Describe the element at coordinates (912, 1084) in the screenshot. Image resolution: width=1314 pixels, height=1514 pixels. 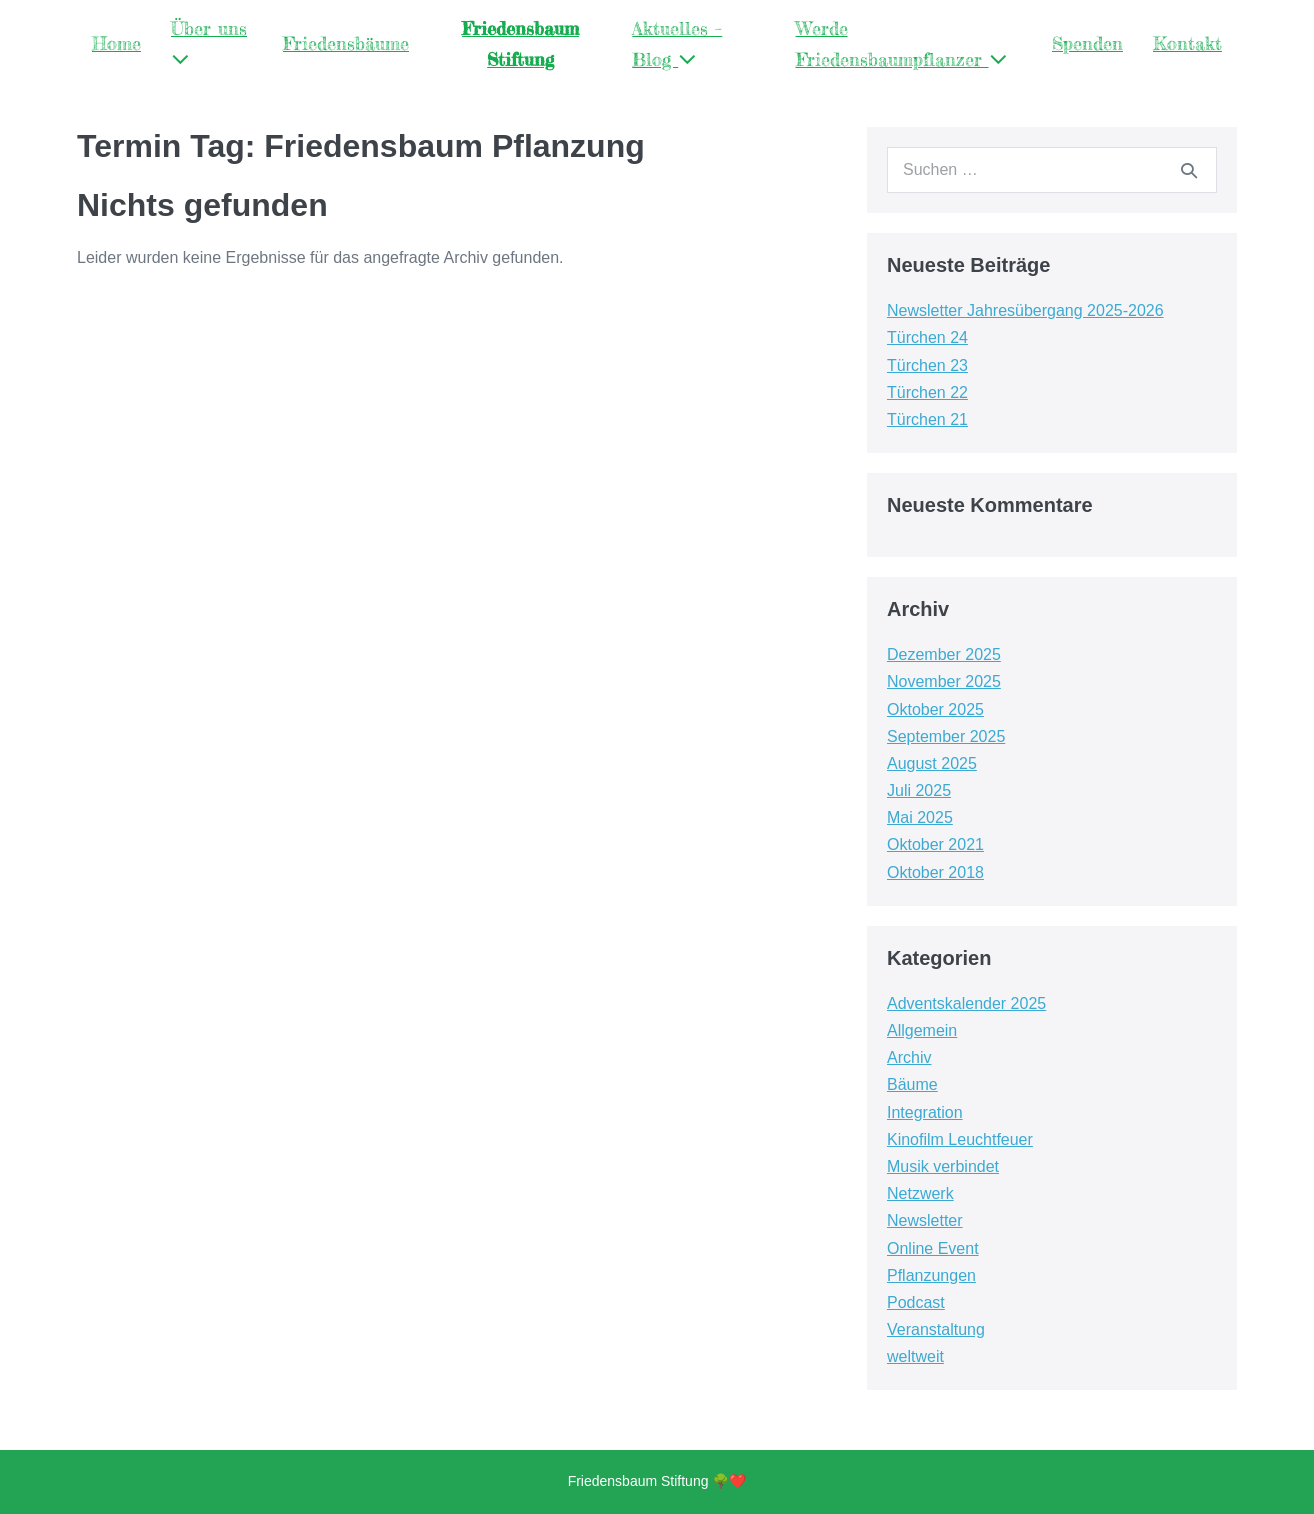
I see `Bäume` at that location.